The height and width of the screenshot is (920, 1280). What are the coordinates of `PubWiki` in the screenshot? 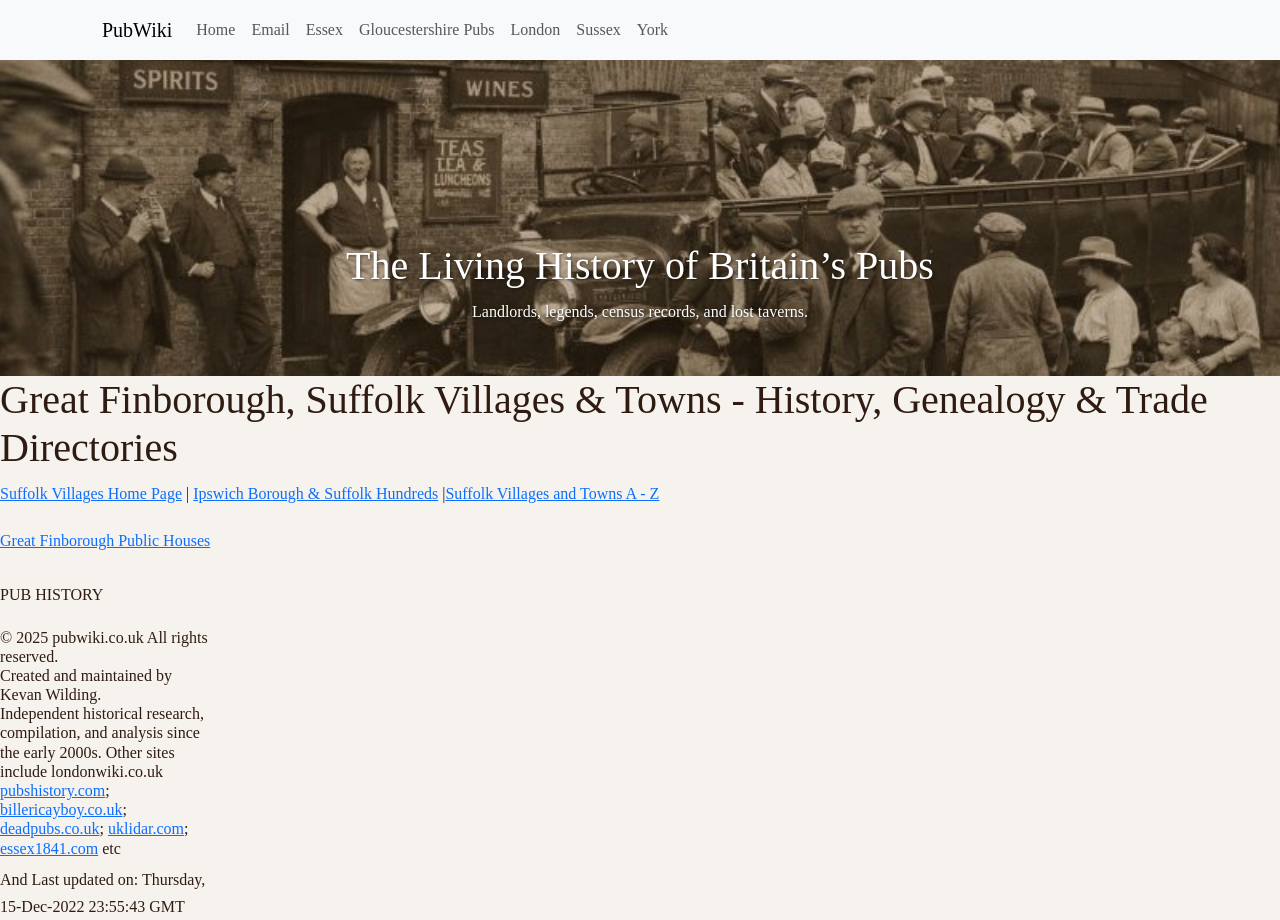 It's located at (137, 30).